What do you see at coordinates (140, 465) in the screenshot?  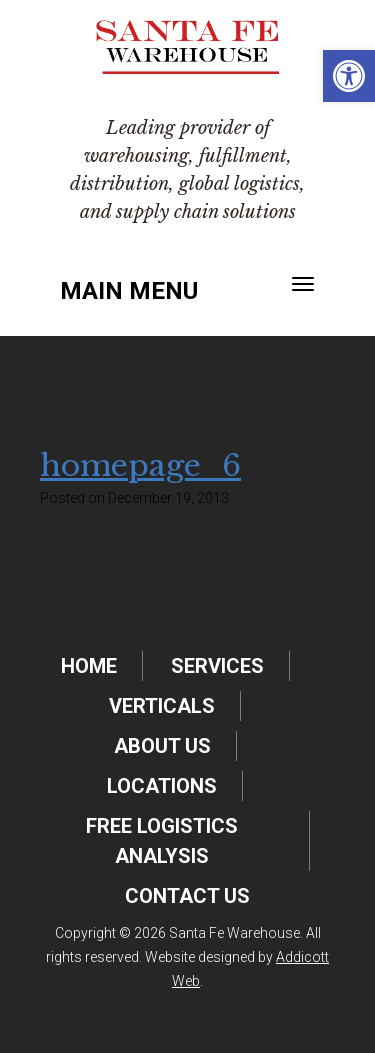 I see `homepage_6` at bounding box center [140, 465].